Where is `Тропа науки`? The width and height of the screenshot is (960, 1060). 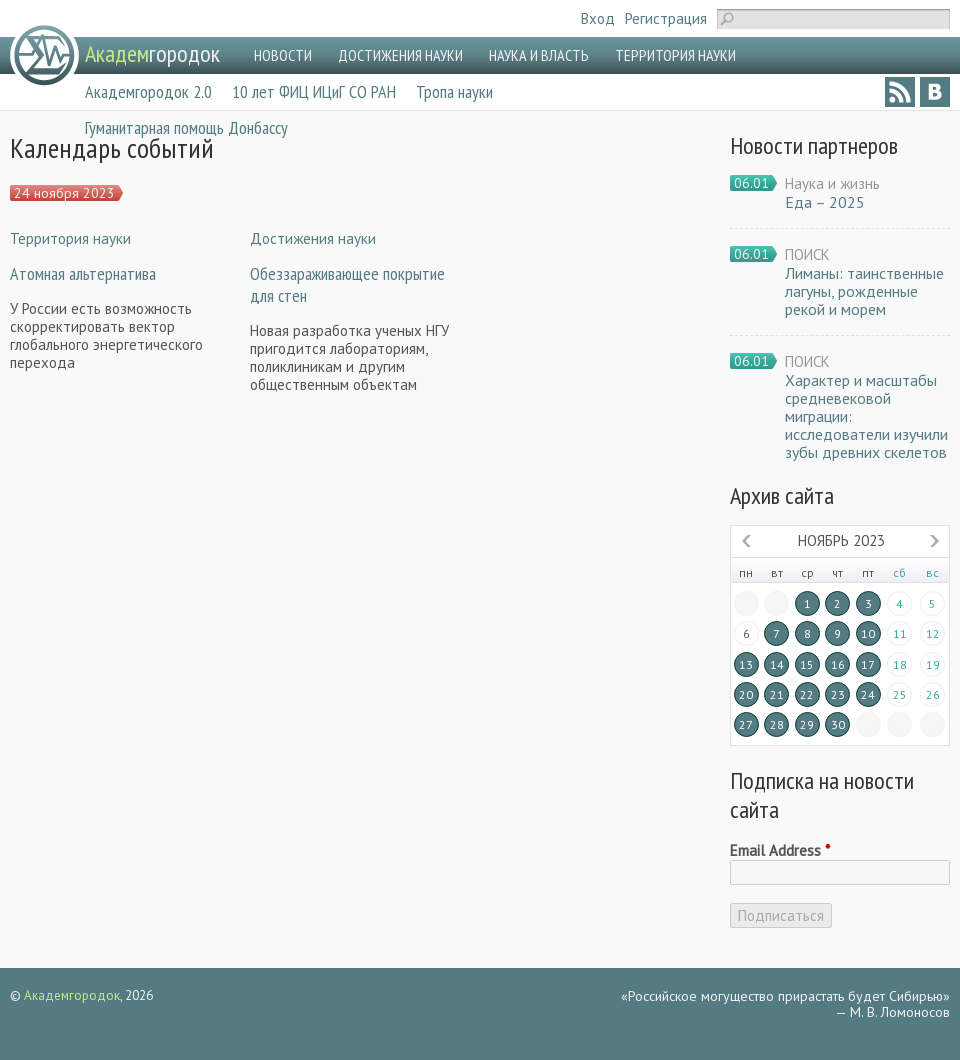
Тропа науки is located at coordinates (454, 91).